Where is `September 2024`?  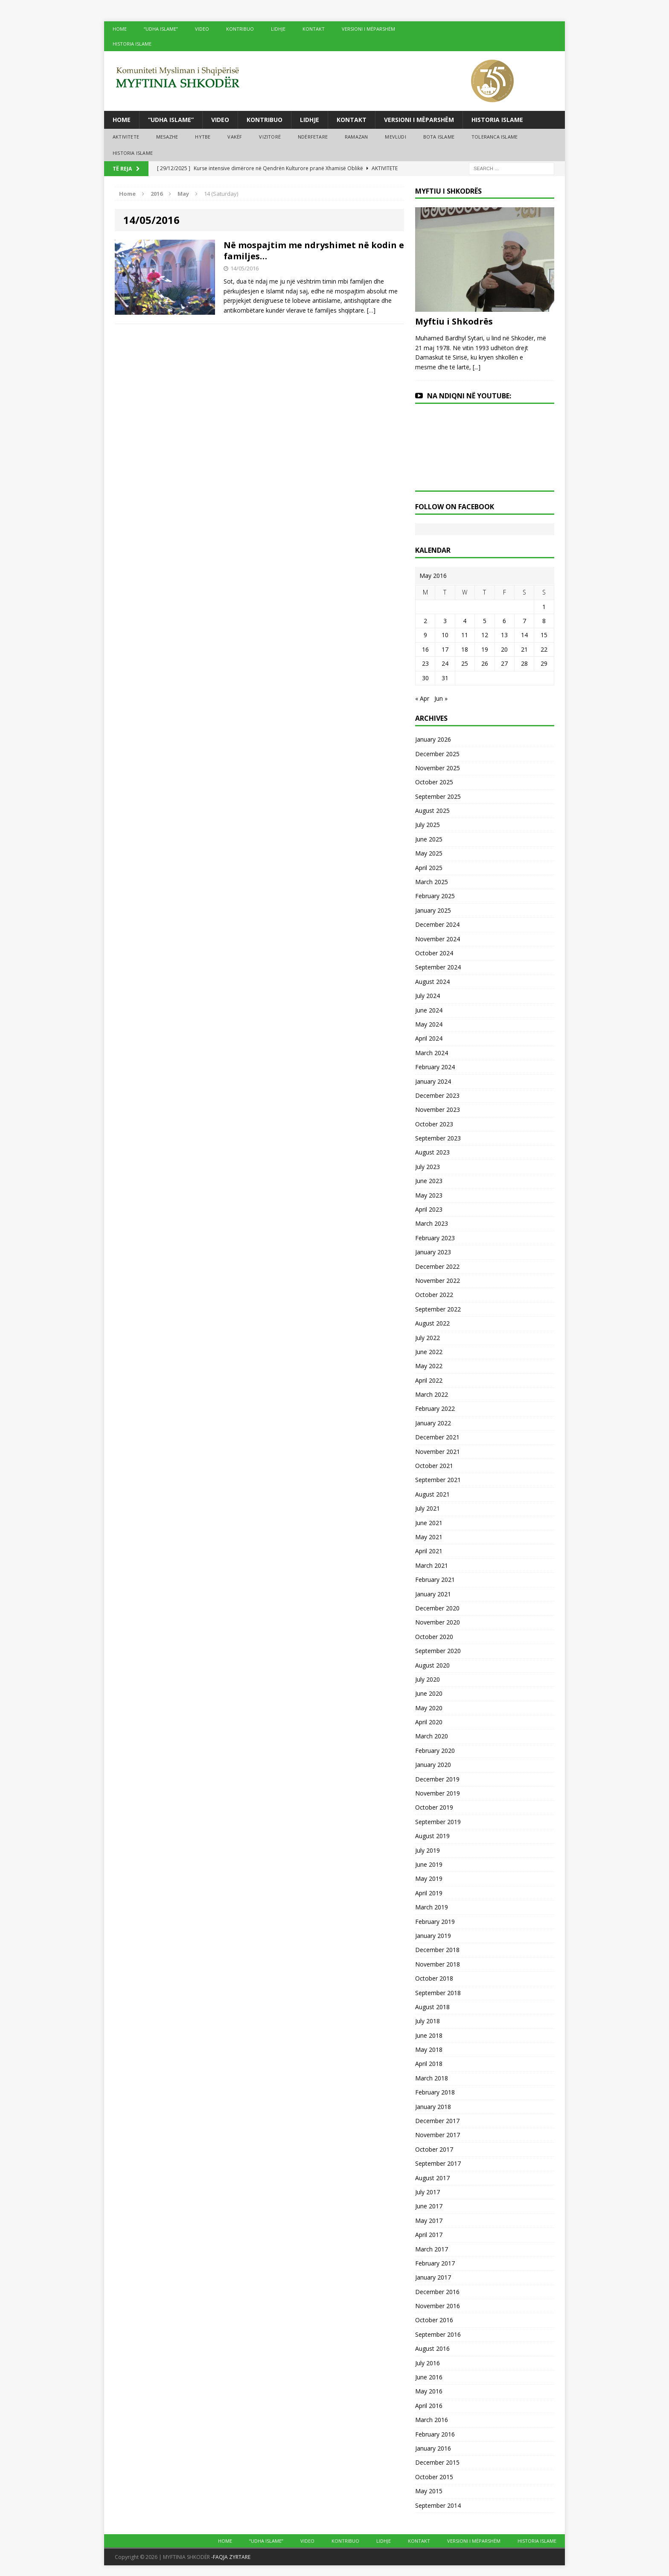
September 2024 is located at coordinates (438, 967).